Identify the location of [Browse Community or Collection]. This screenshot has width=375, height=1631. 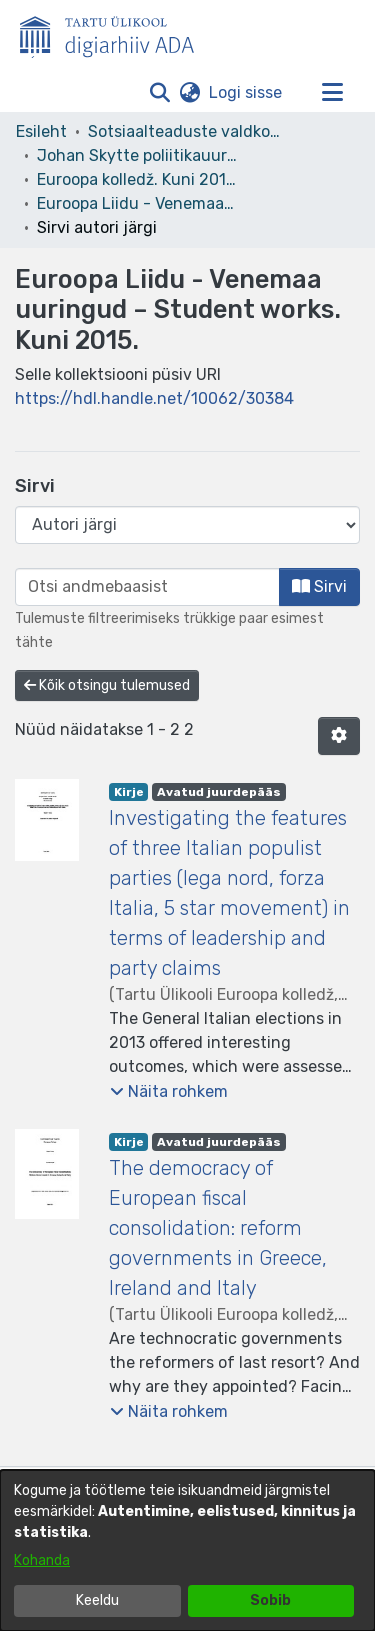
(187, 525).